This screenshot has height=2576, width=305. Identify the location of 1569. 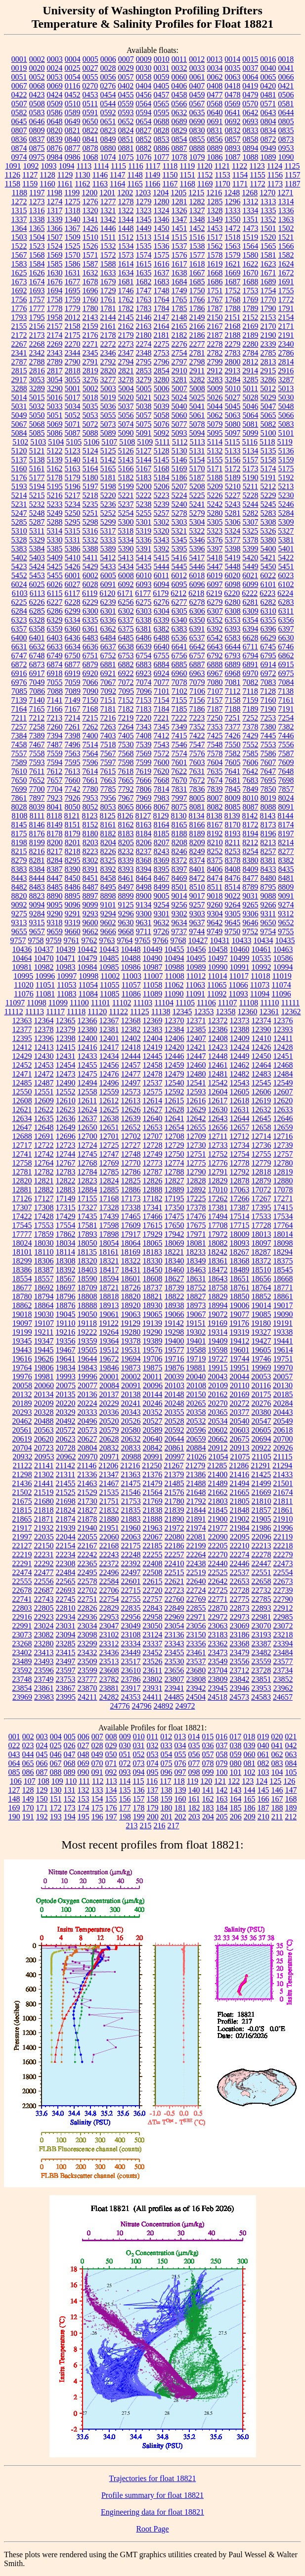
(55, 255).